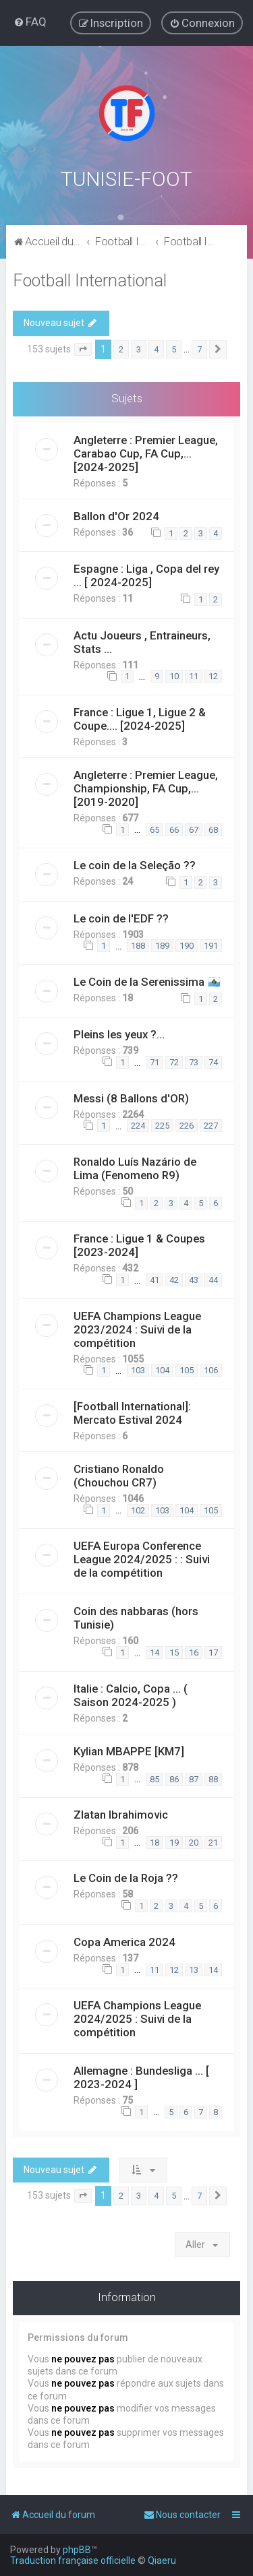  Describe the element at coordinates (193, 1061) in the screenshot. I see `73` at that location.